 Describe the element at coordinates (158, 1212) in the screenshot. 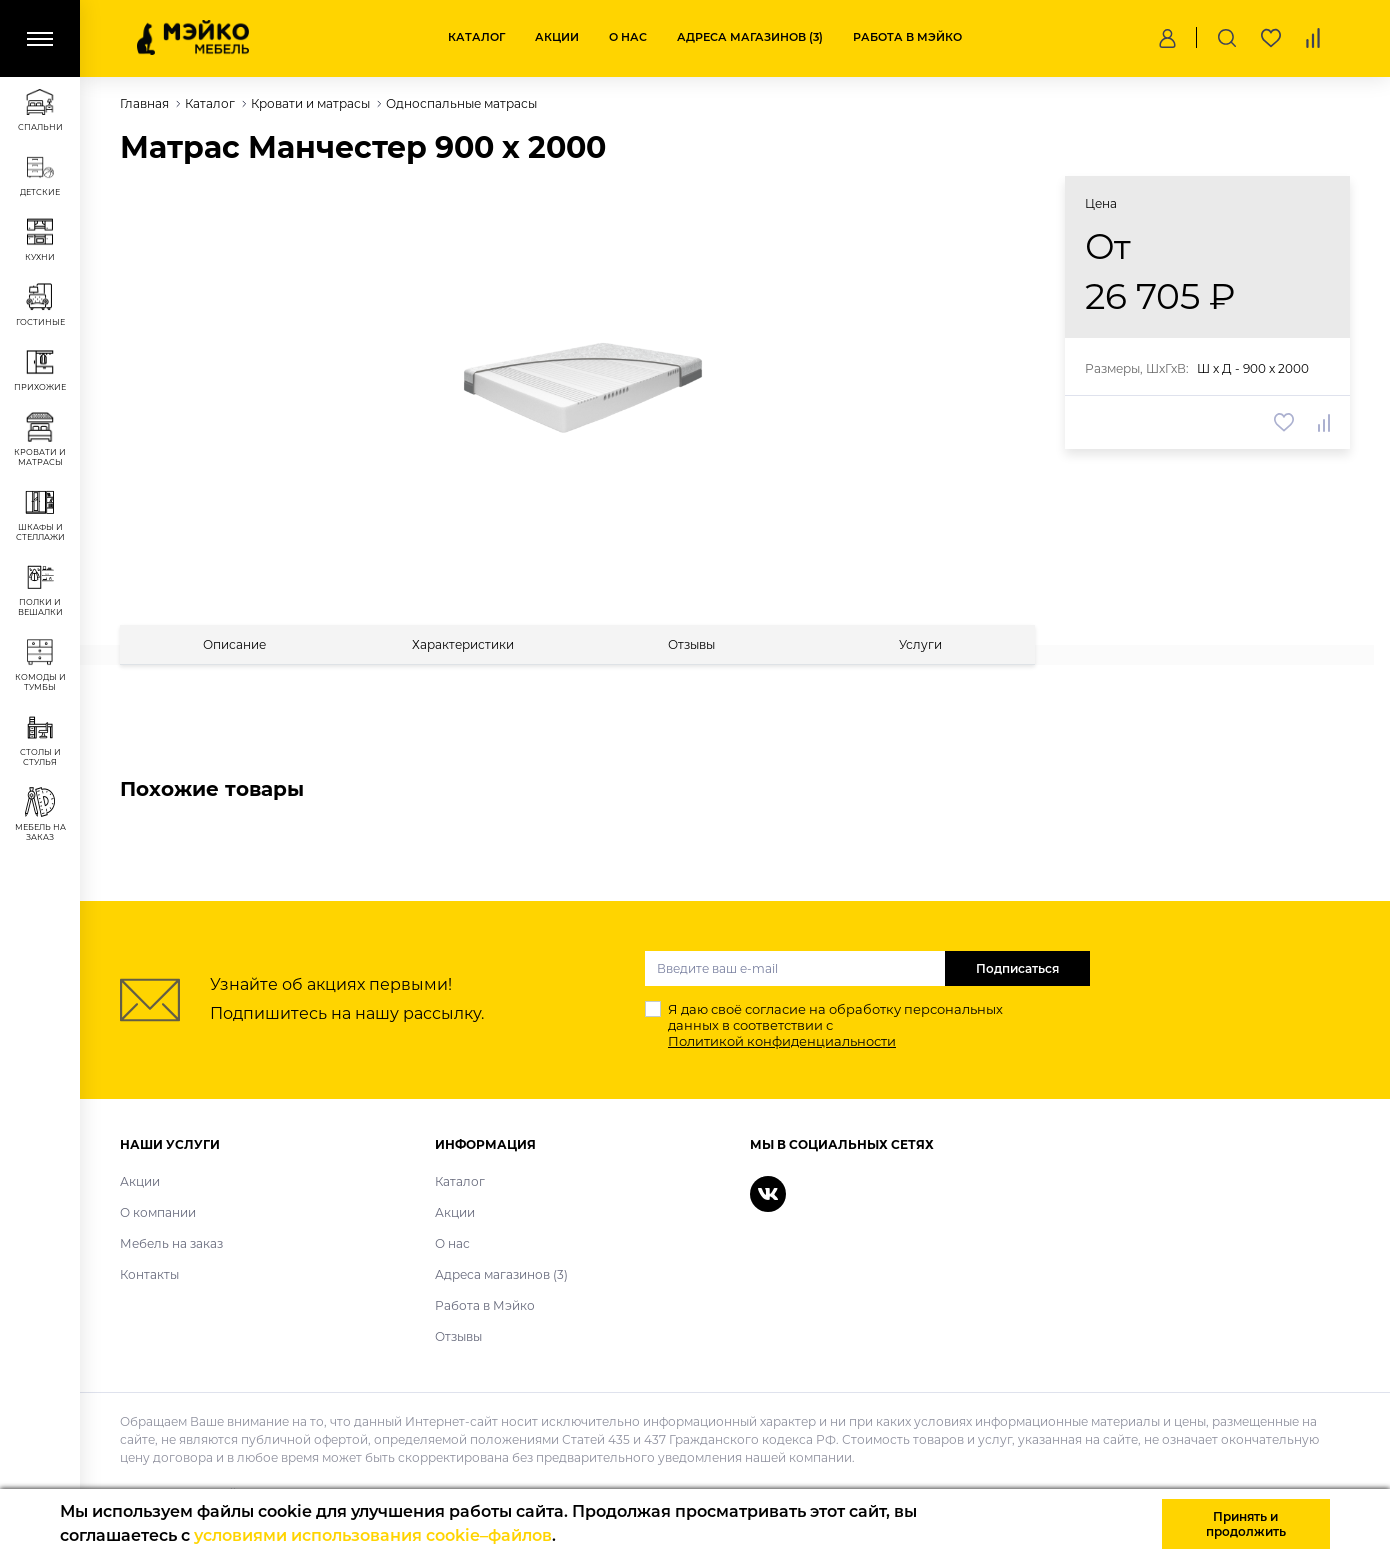

I see `О компании` at that location.